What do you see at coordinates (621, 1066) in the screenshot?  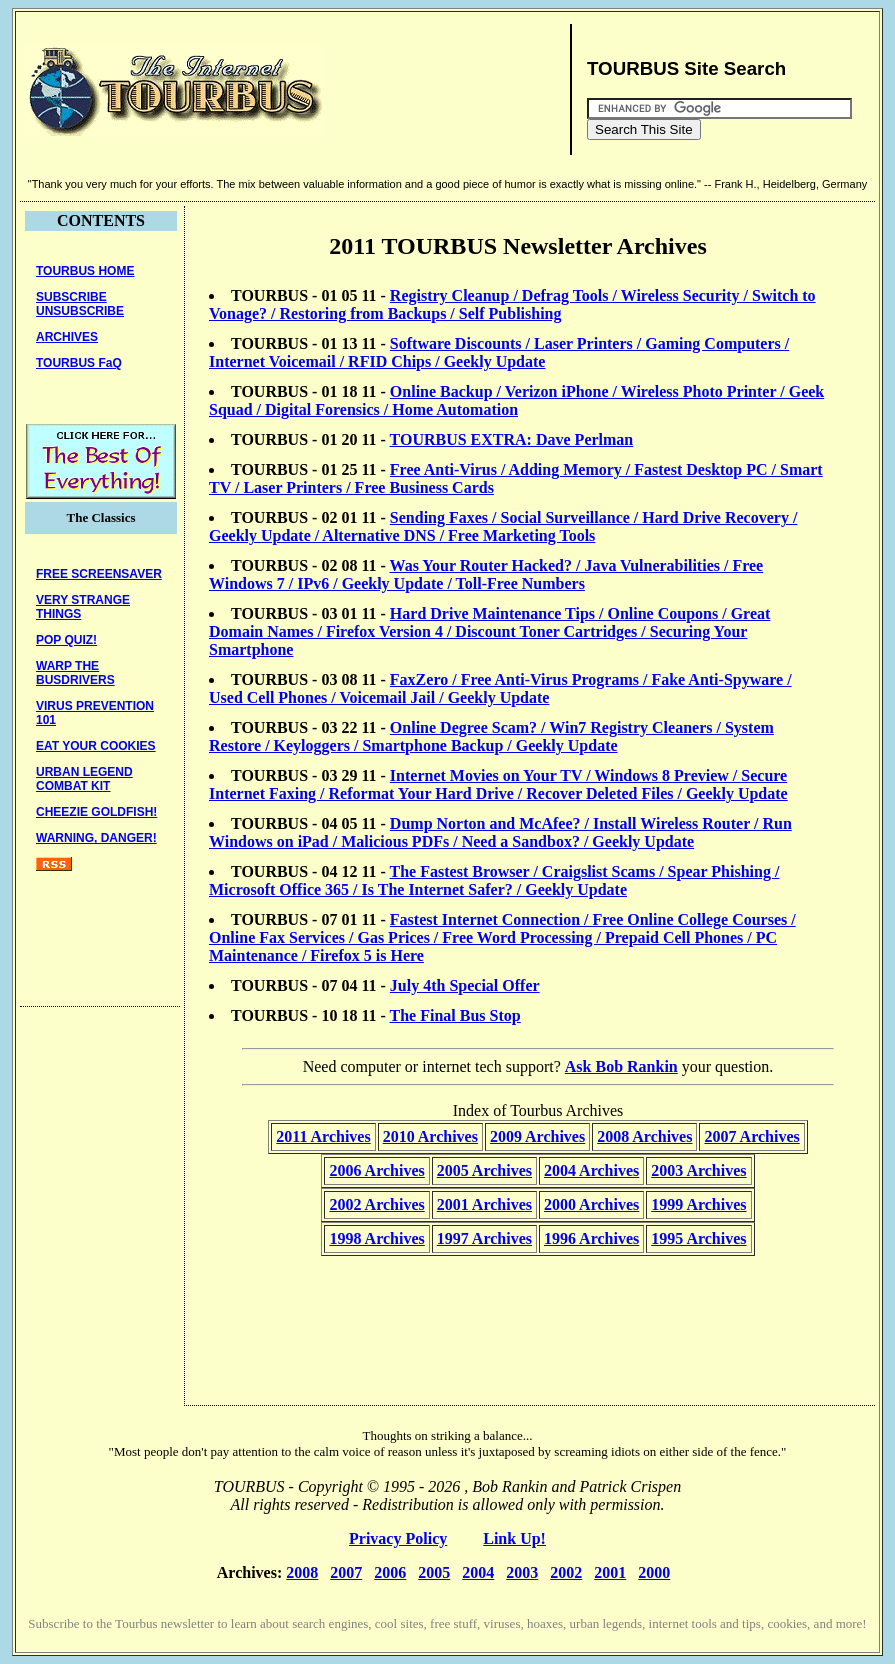 I see `Ask Bob Rankin` at bounding box center [621, 1066].